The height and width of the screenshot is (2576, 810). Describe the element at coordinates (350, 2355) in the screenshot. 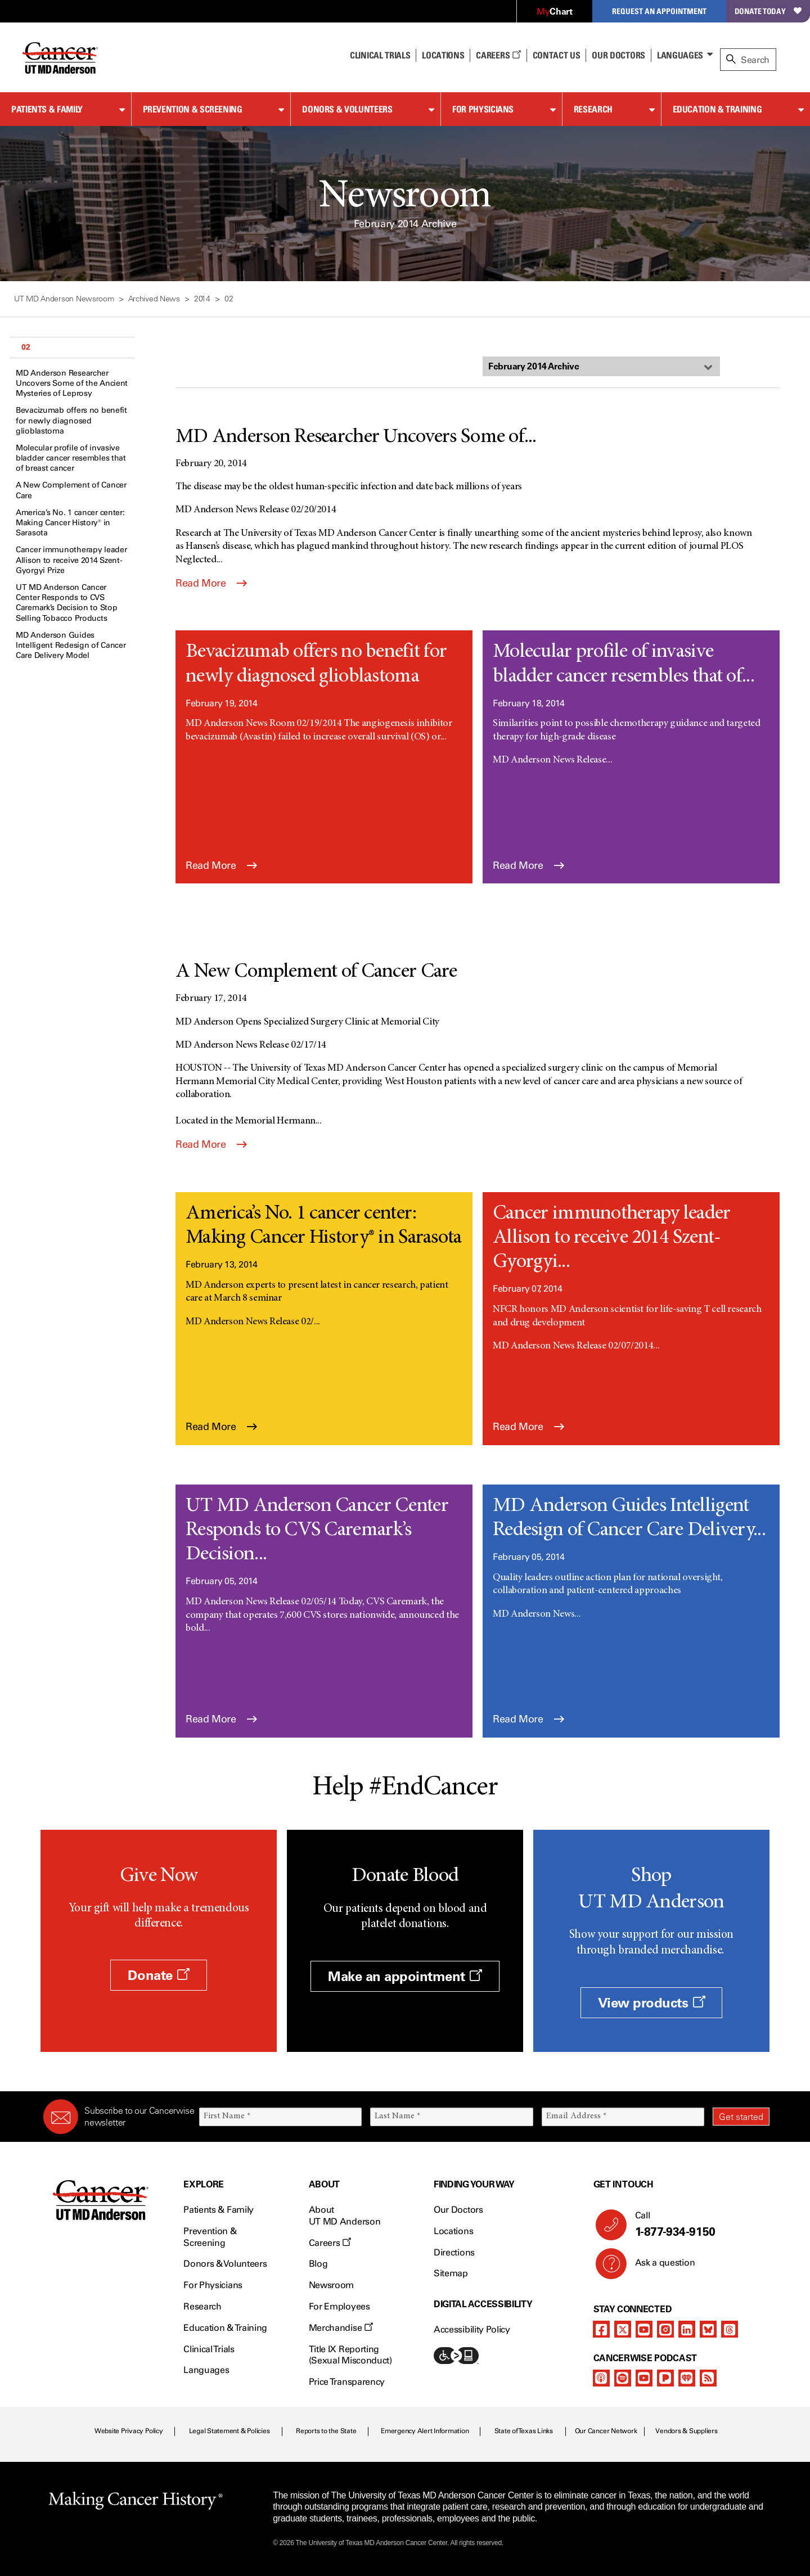

I see `Title IX Reporting (Sexual Misconduct)` at that location.